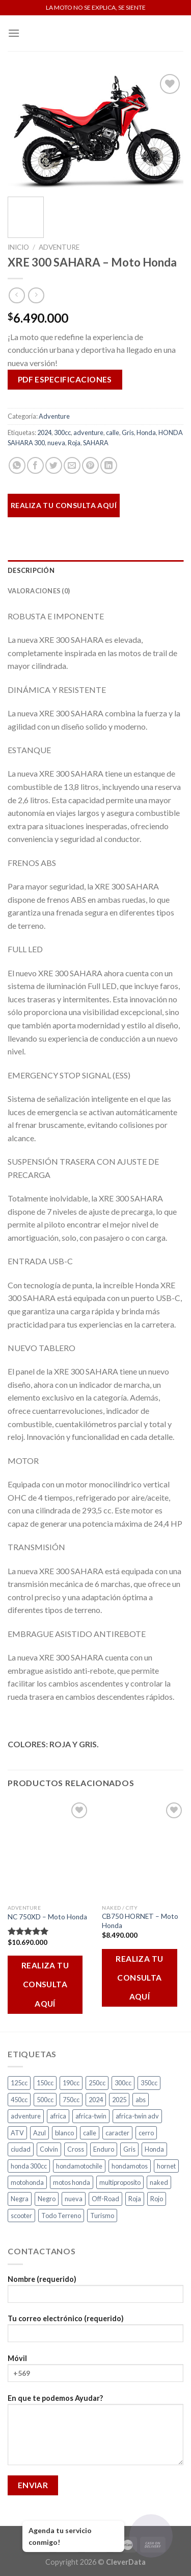 The image size is (191, 2576). What do you see at coordinates (140, 2100) in the screenshot?
I see `abs [abs (3 productos)]` at bounding box center [140, 2100].